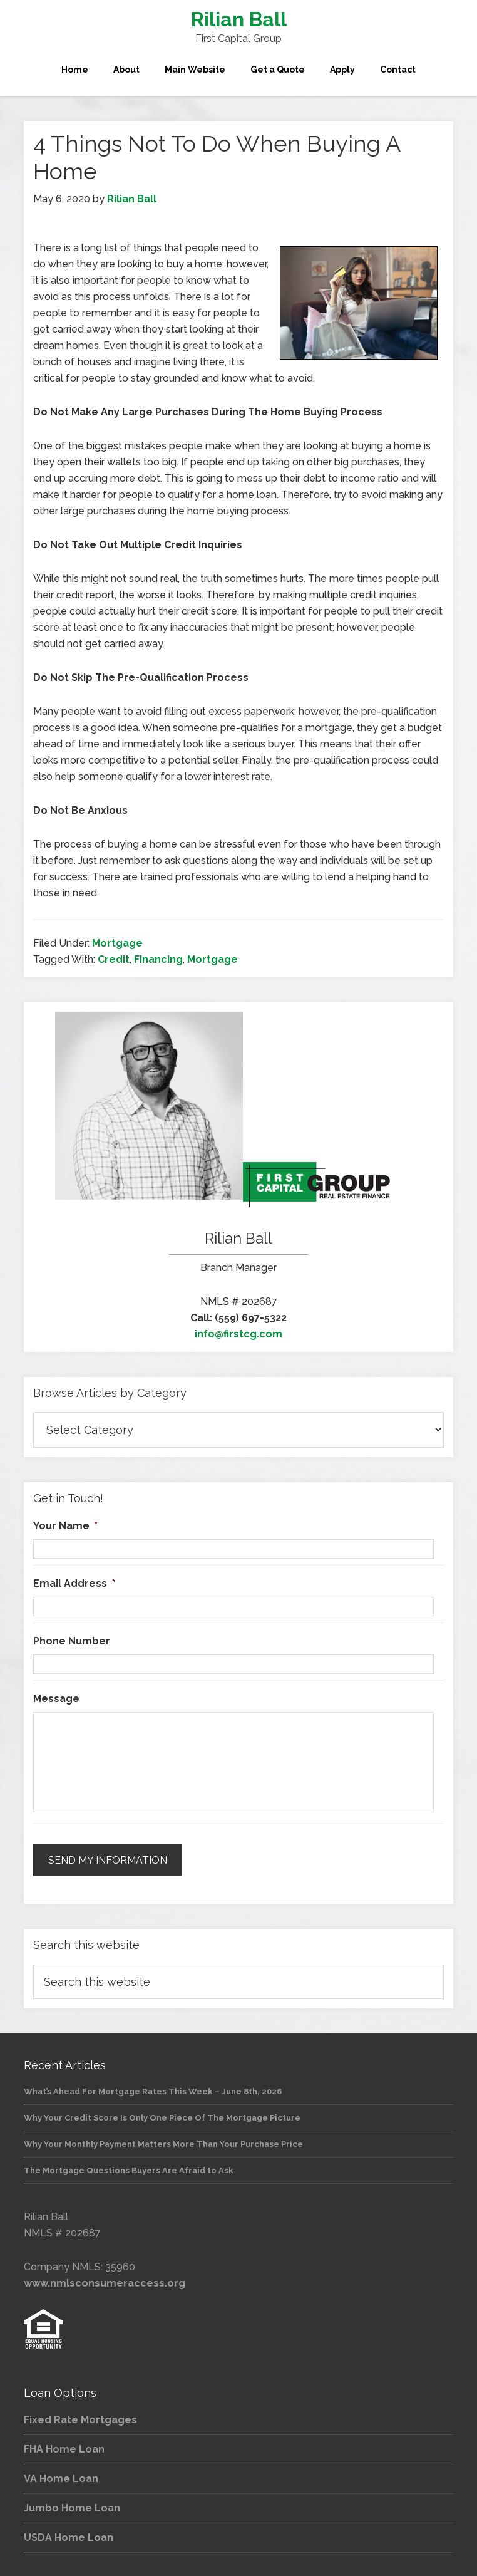 The height and width of the screenshot is (2576, 477). Describe the element at coordinates (74, 1583) in the screenshot. I see `Email Address` at that location.